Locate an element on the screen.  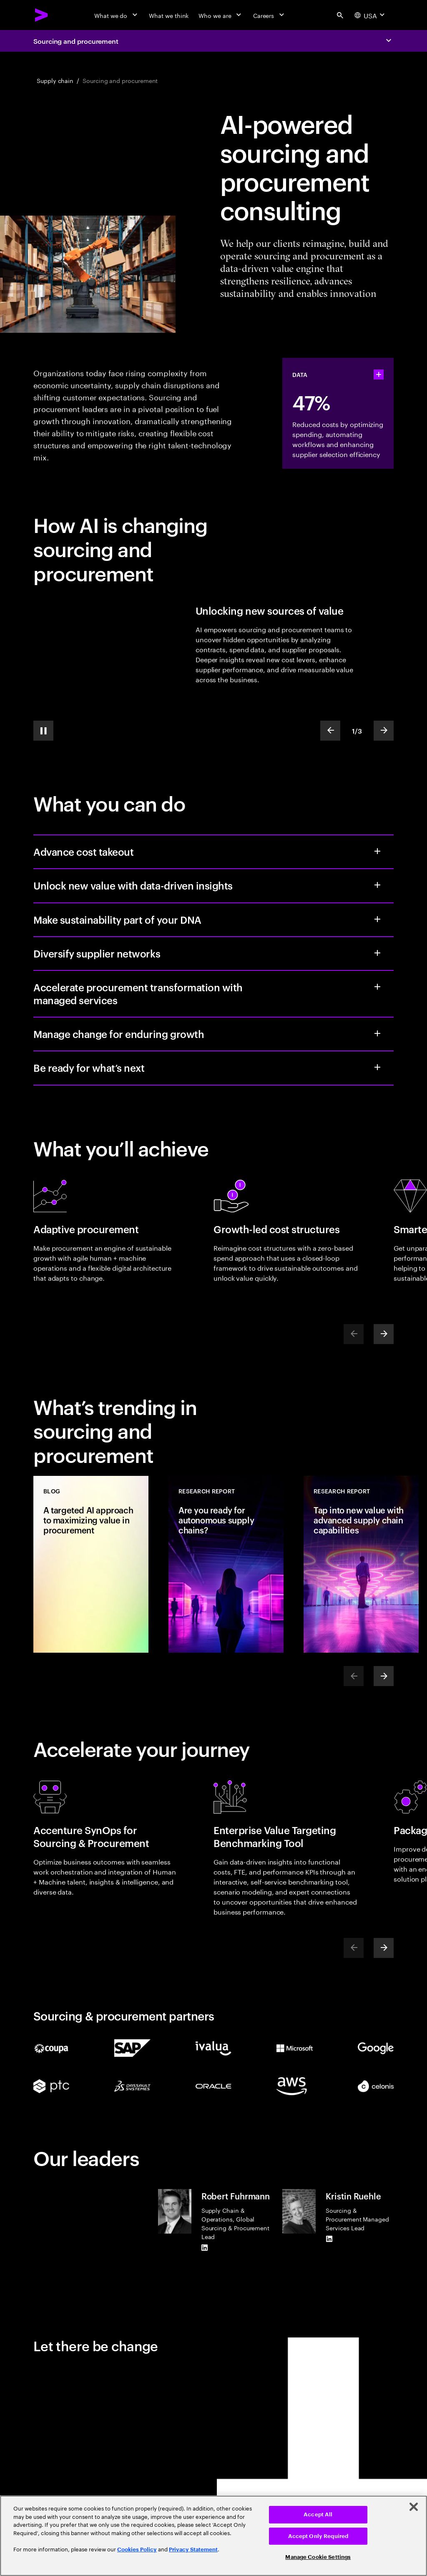
[Who we are] is located at coordinates (220, 15).